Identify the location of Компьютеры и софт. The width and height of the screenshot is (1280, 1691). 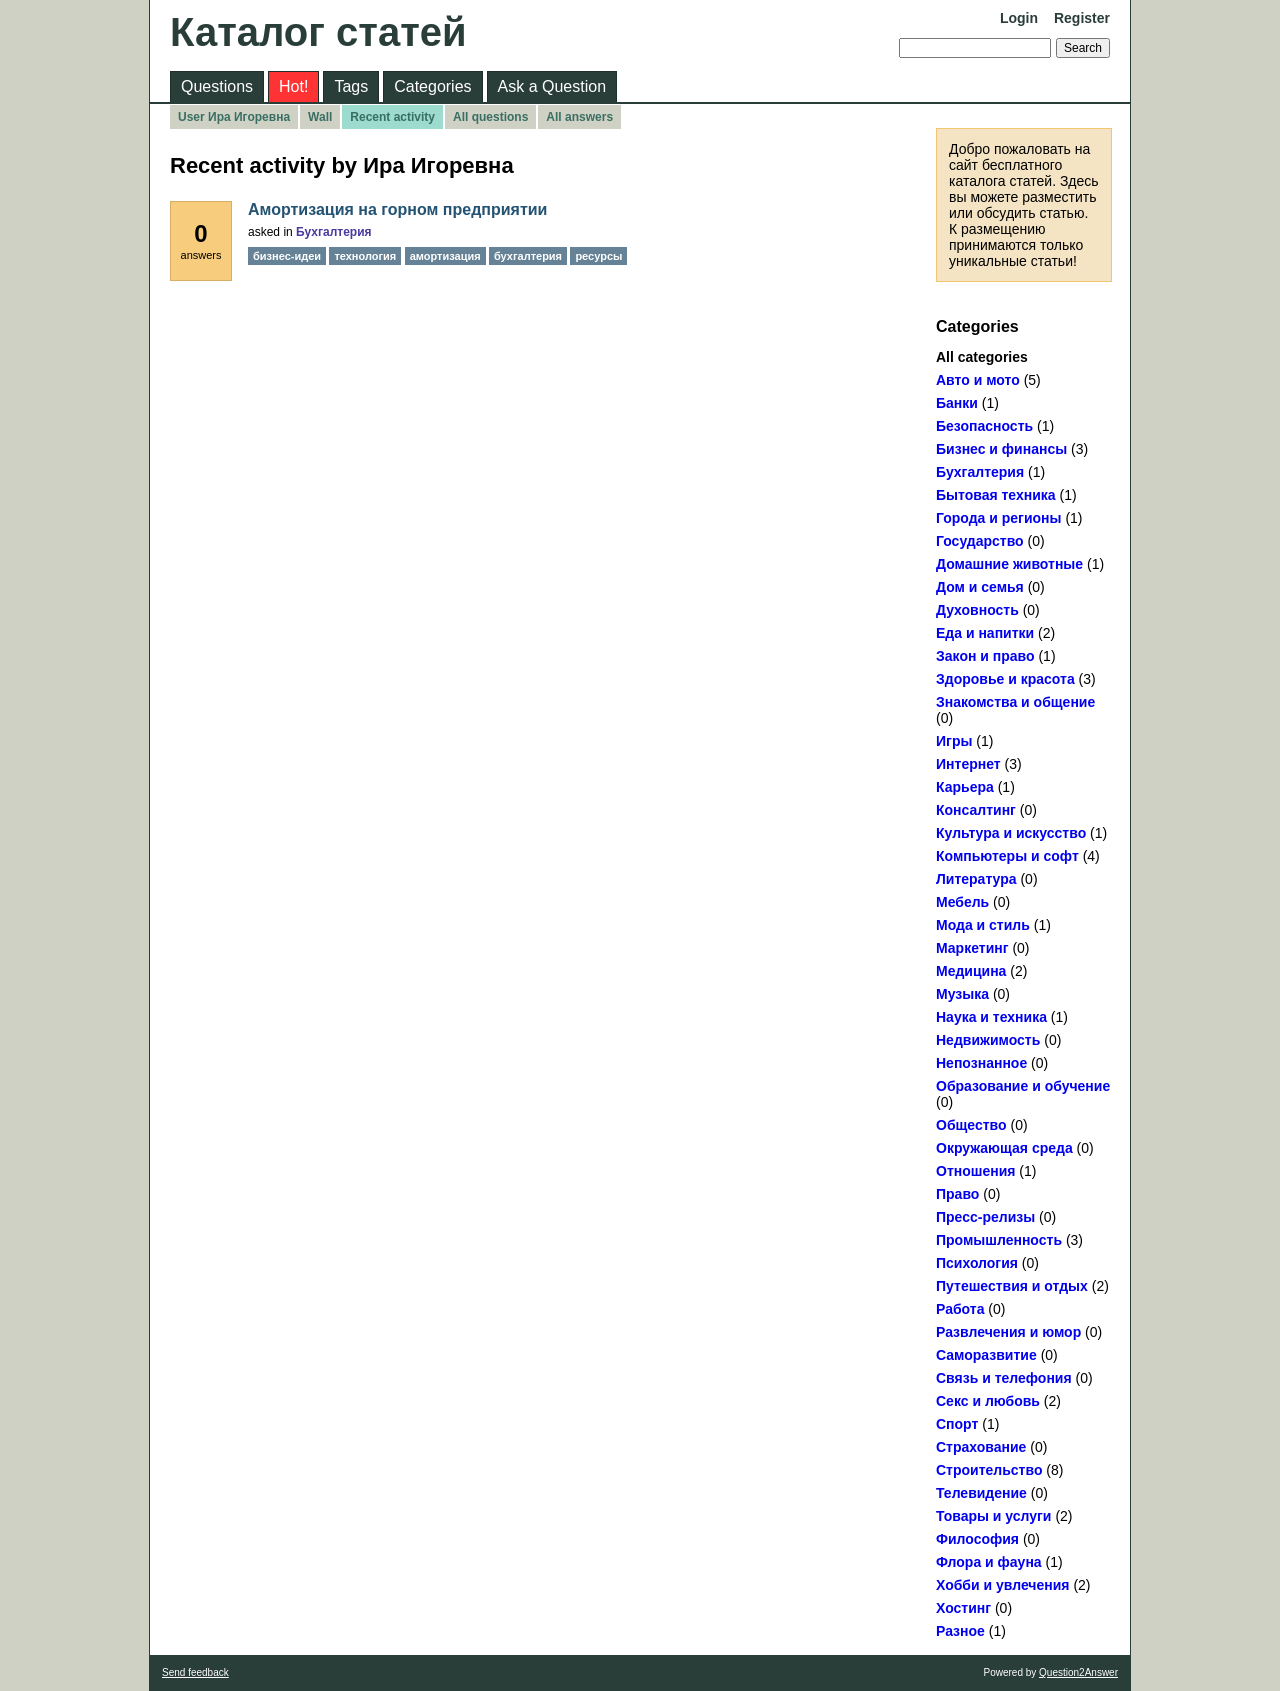
(1007, 856).